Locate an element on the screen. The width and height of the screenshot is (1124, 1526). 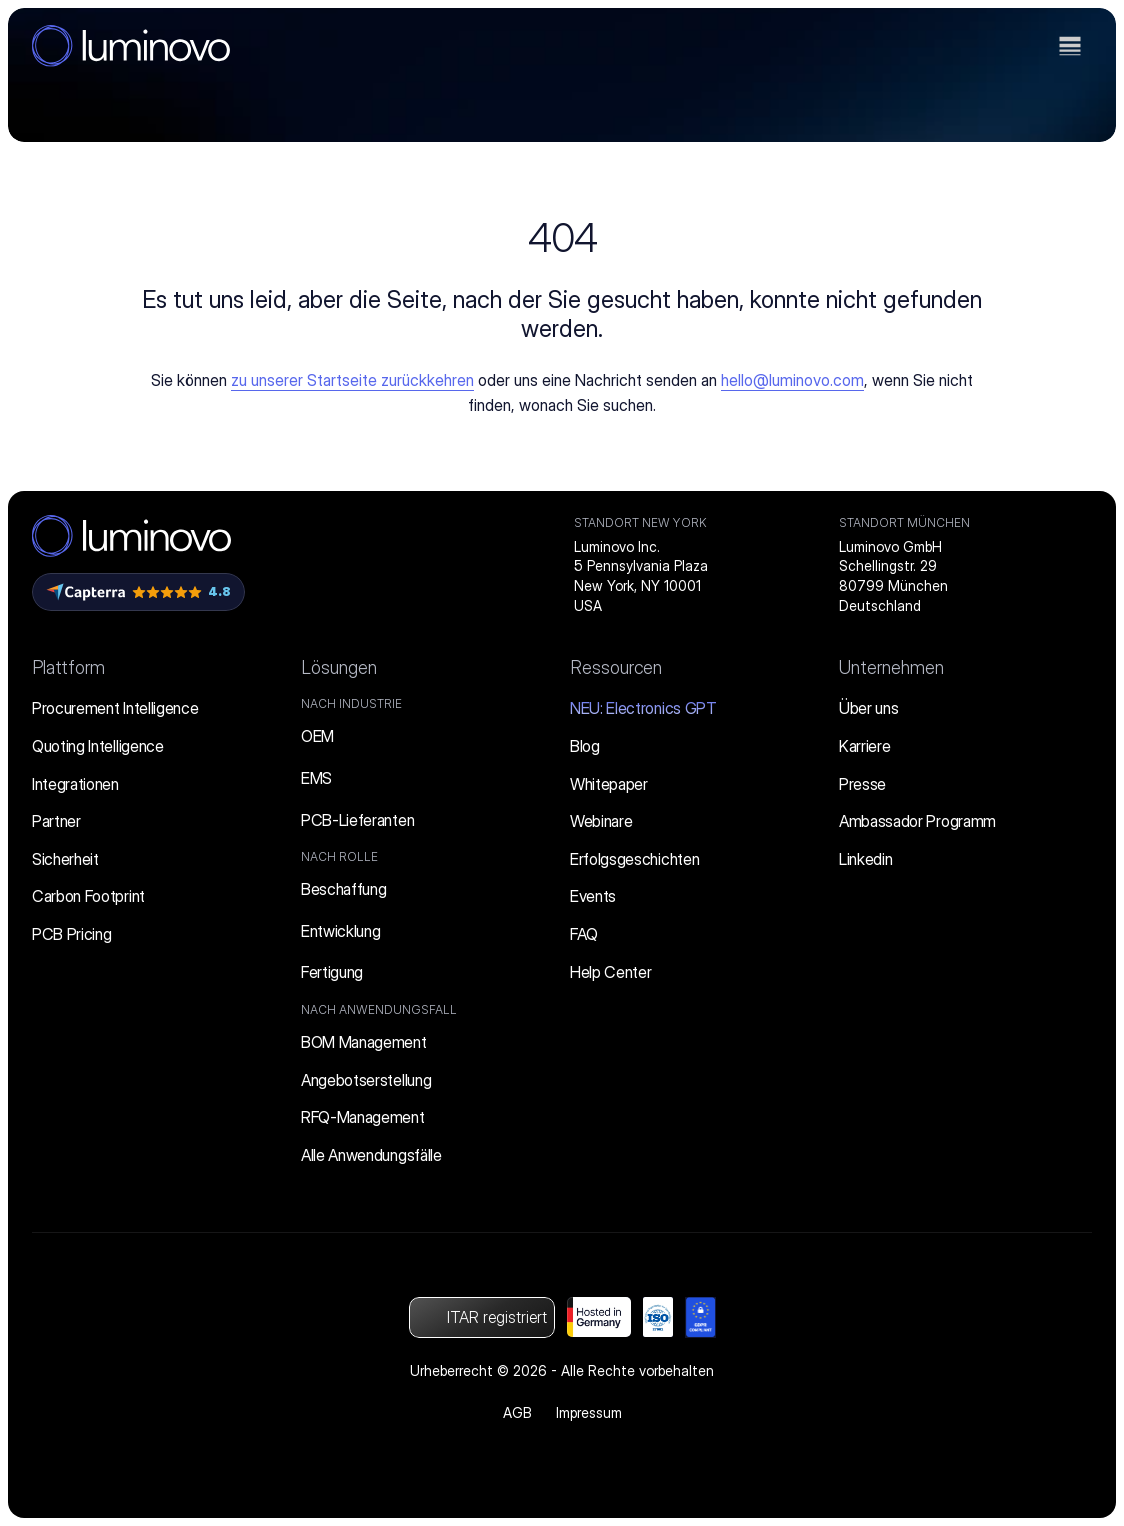
Integrationen is located at coordinates (75, 784).